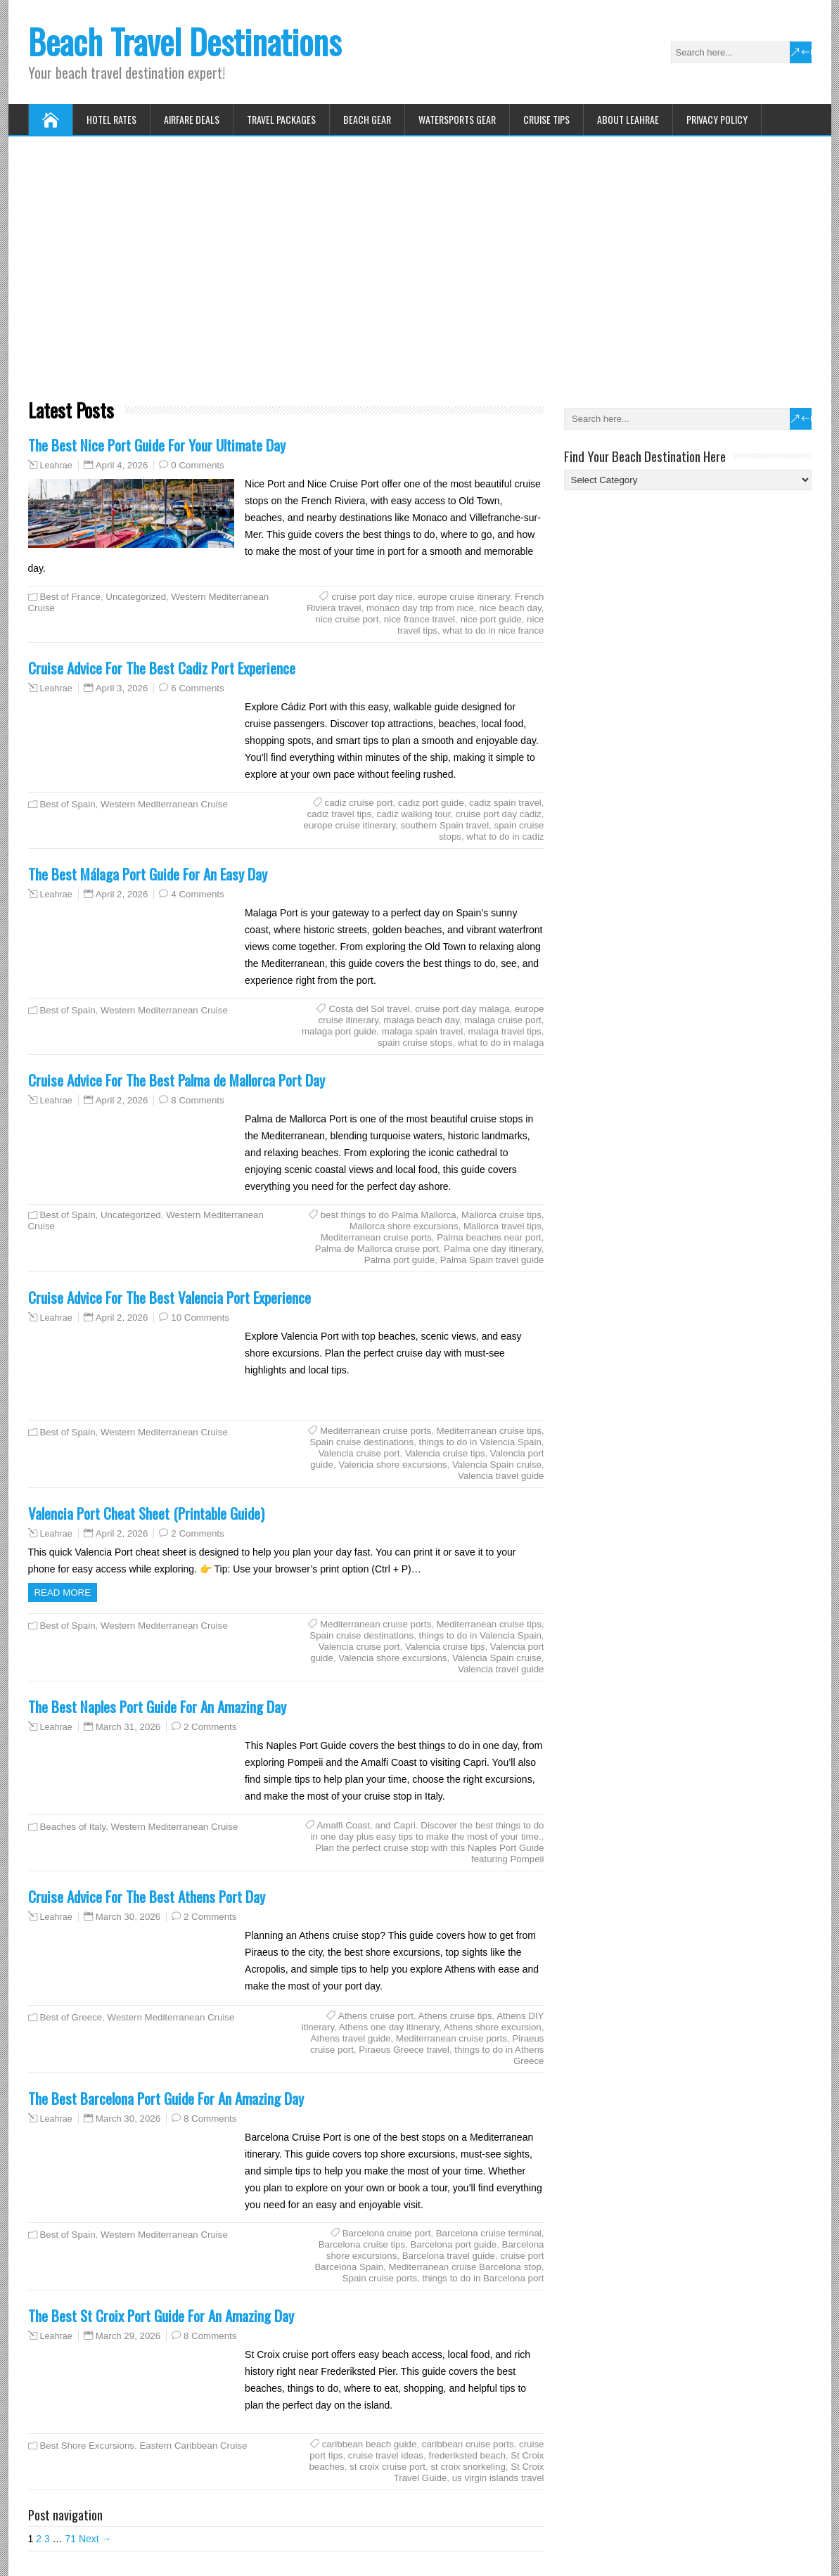  What do you see at coordinates (376, 2016) in the screenshot?
I see `Athens cruise port` at bounding box center [376, 2016].